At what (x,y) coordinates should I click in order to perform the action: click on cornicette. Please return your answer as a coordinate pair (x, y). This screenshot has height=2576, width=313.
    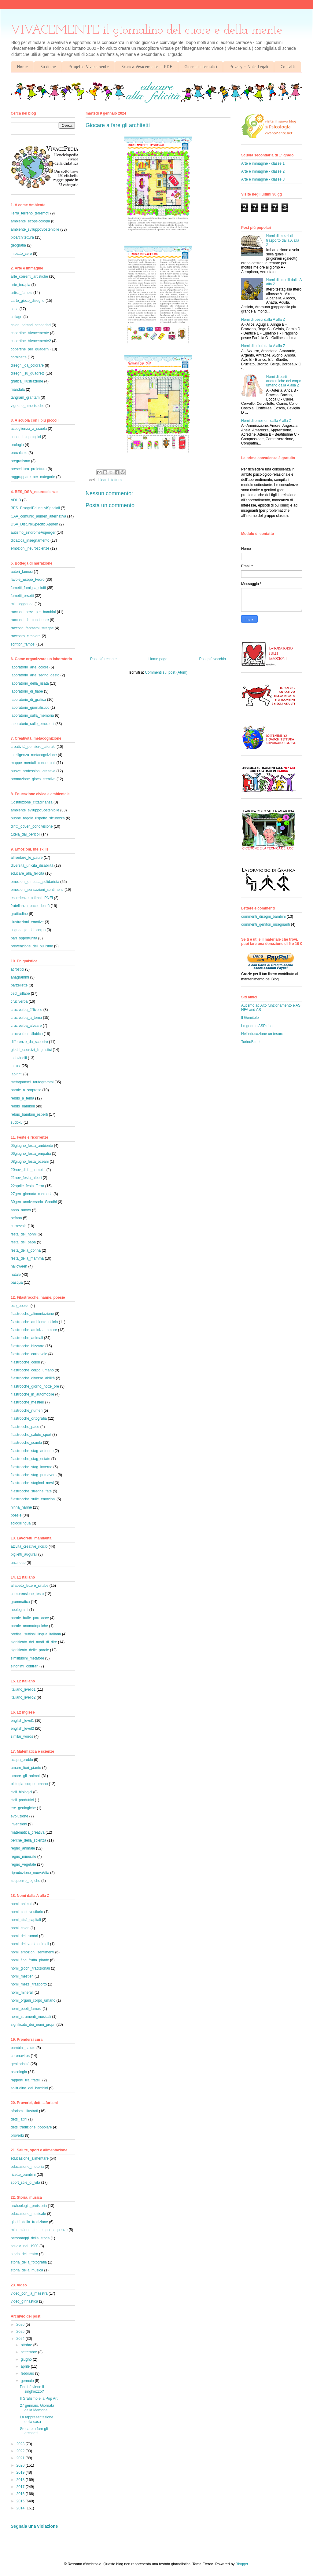
    Looking at the image, I should click on (19, 357).